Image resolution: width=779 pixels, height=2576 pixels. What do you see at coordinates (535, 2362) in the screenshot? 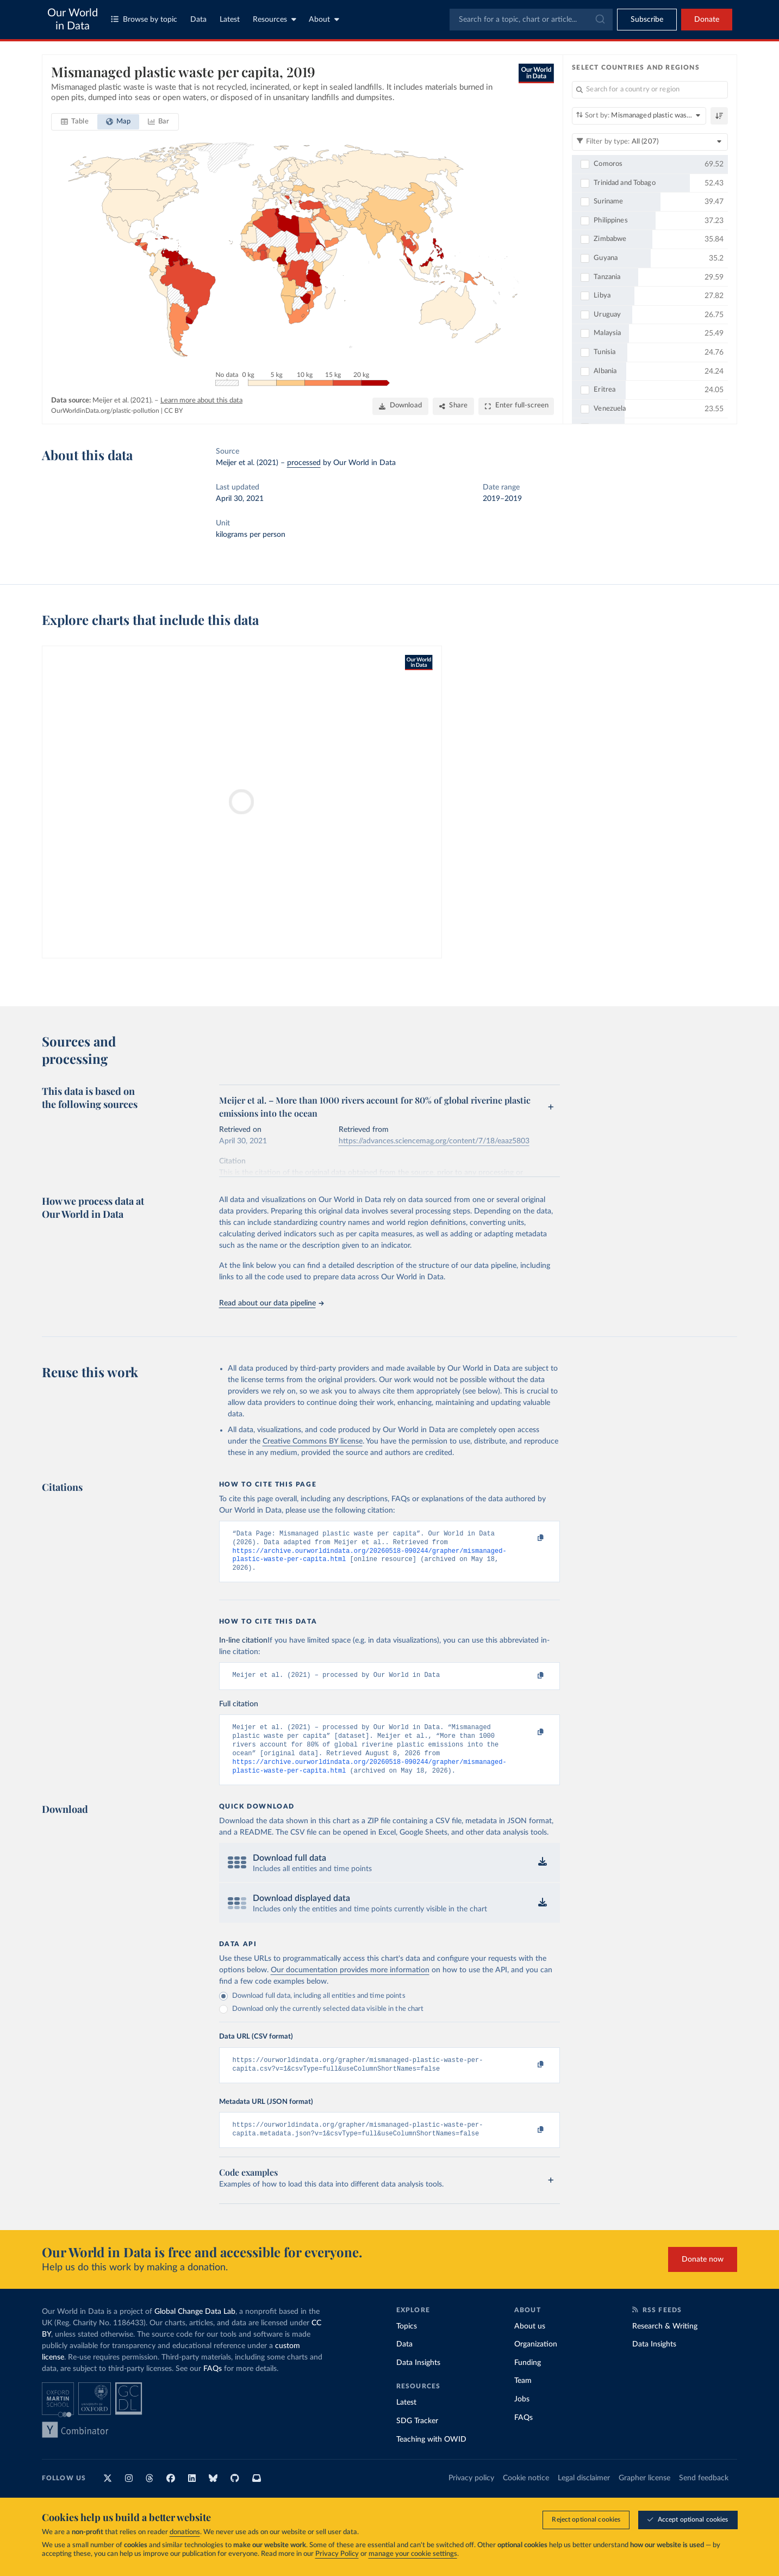
I see `Organization` at bounding box center [535, 2362].